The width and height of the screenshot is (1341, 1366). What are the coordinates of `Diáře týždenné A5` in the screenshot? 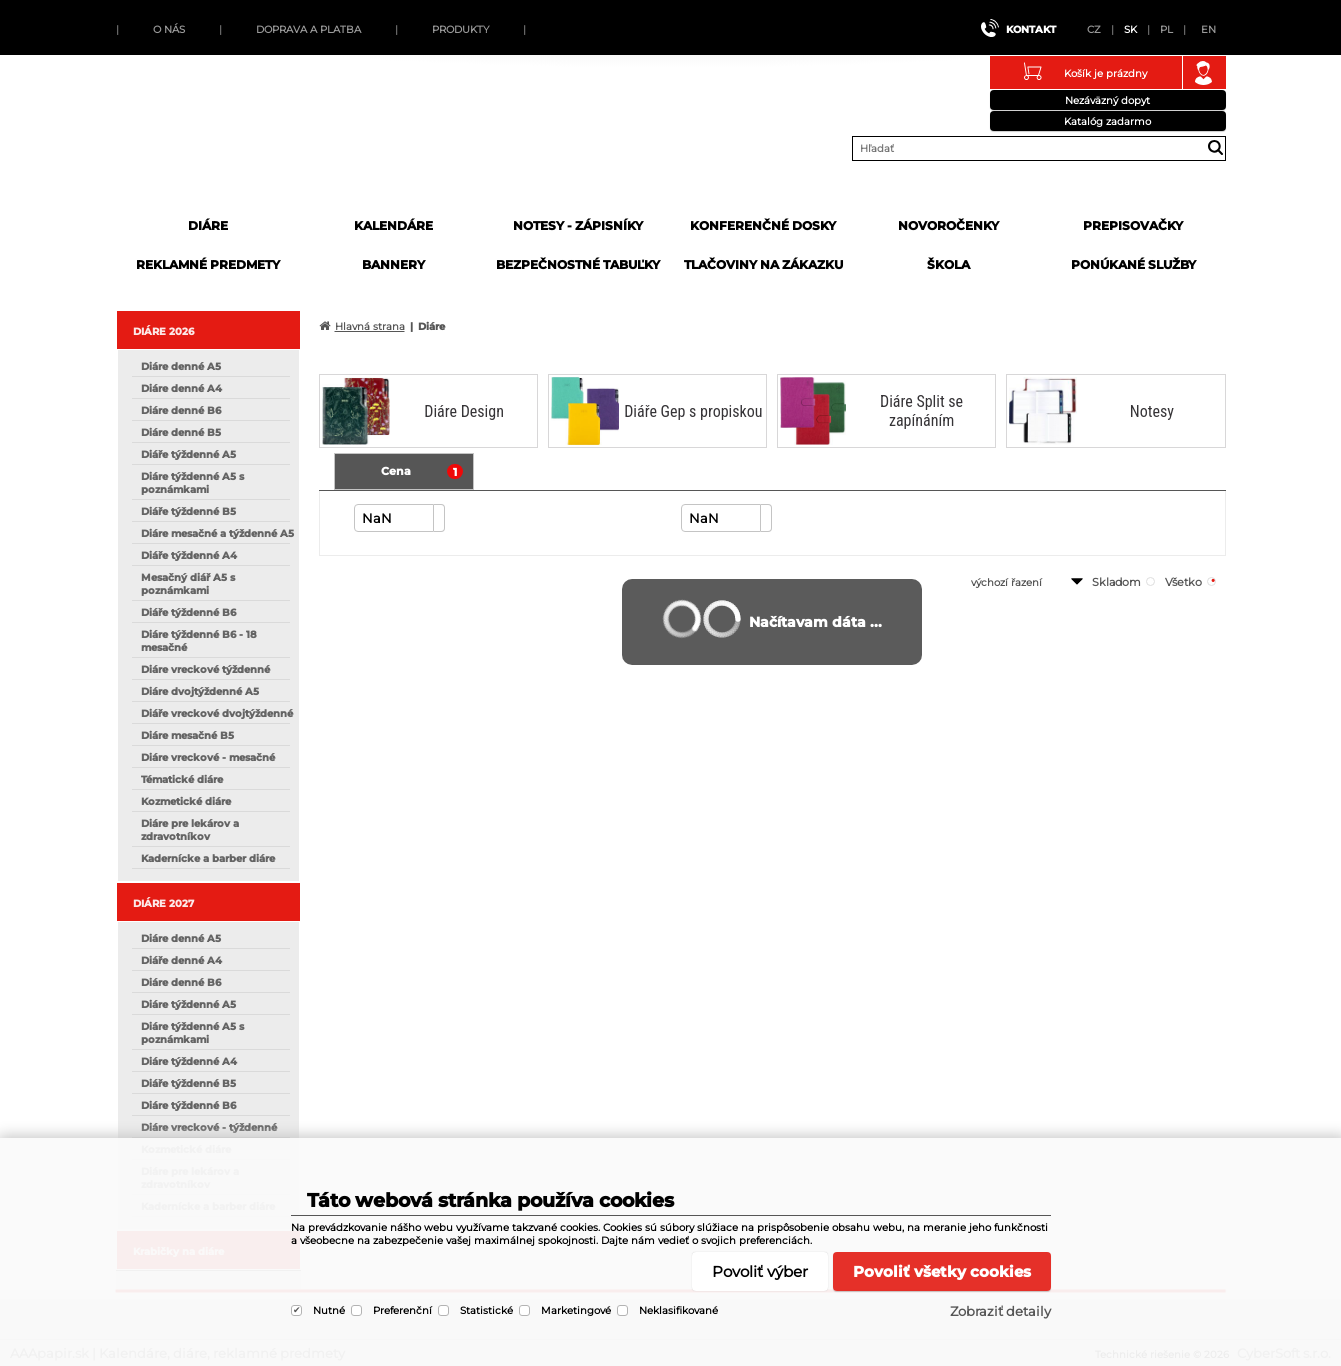 It's located at (188, 454).